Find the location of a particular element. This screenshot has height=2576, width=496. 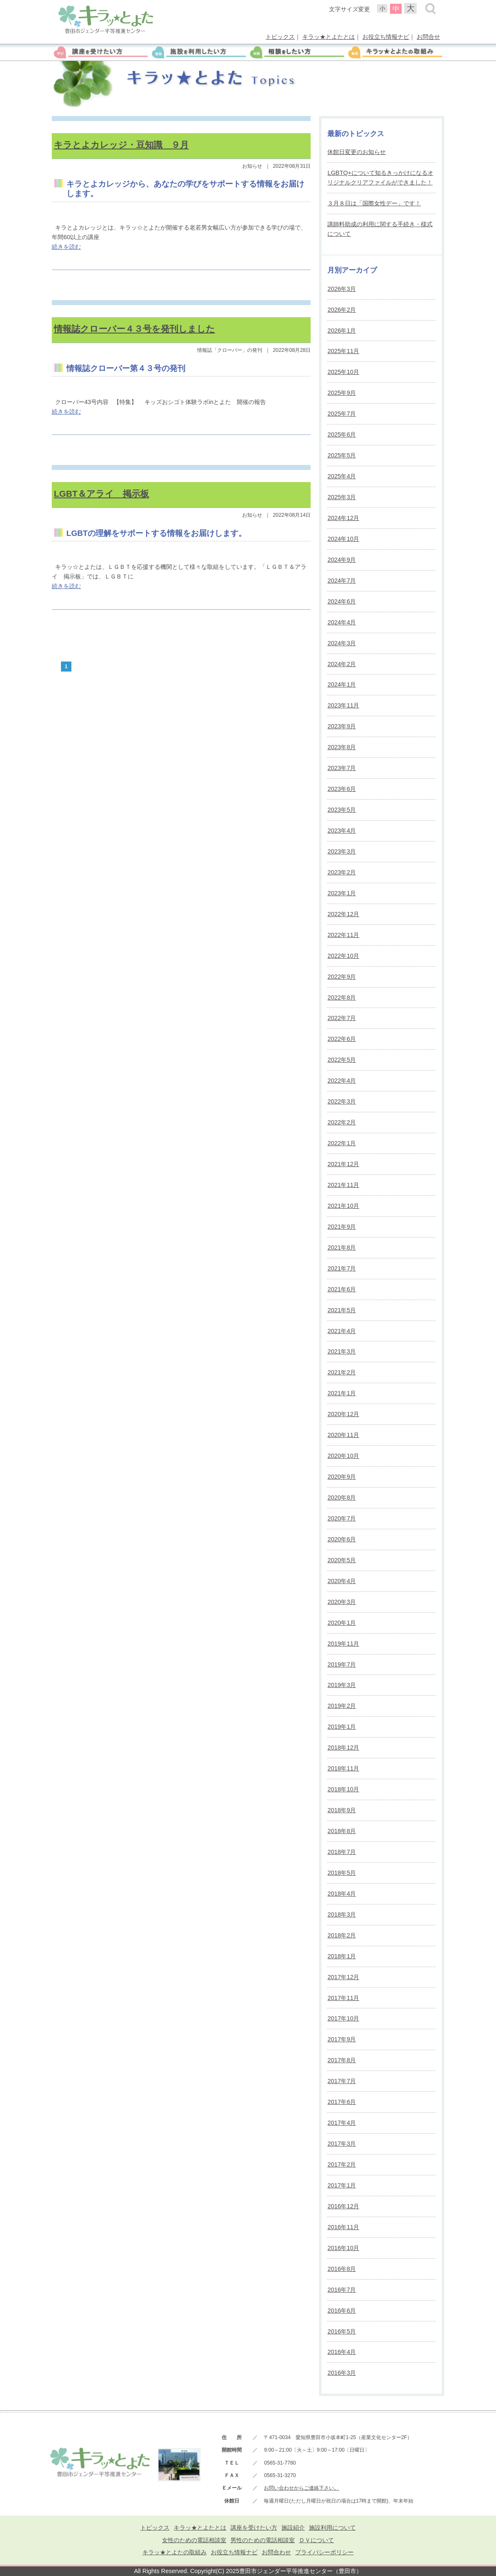

2024年3月 is located at coordinates (341, 643).